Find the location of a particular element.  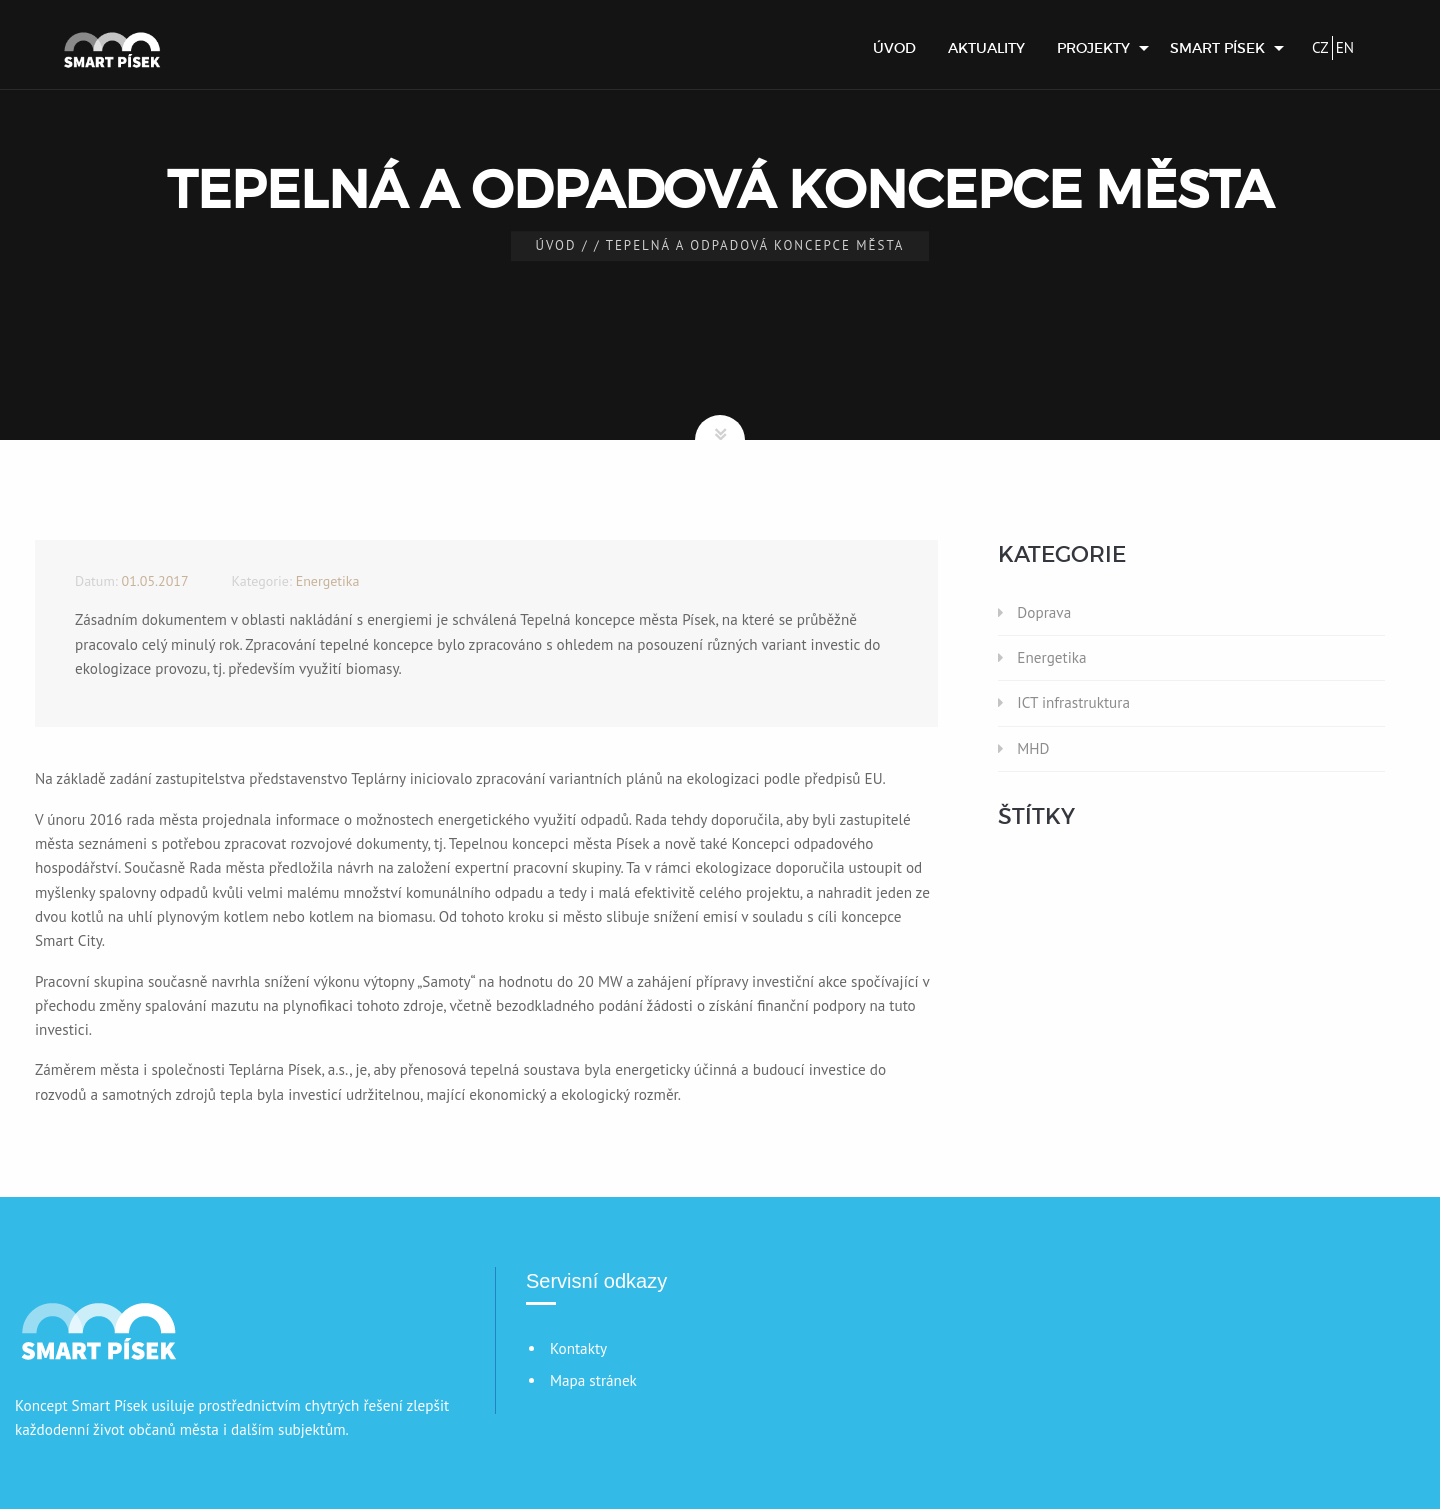

Smart Písek is located at coordinates (1217, 48).